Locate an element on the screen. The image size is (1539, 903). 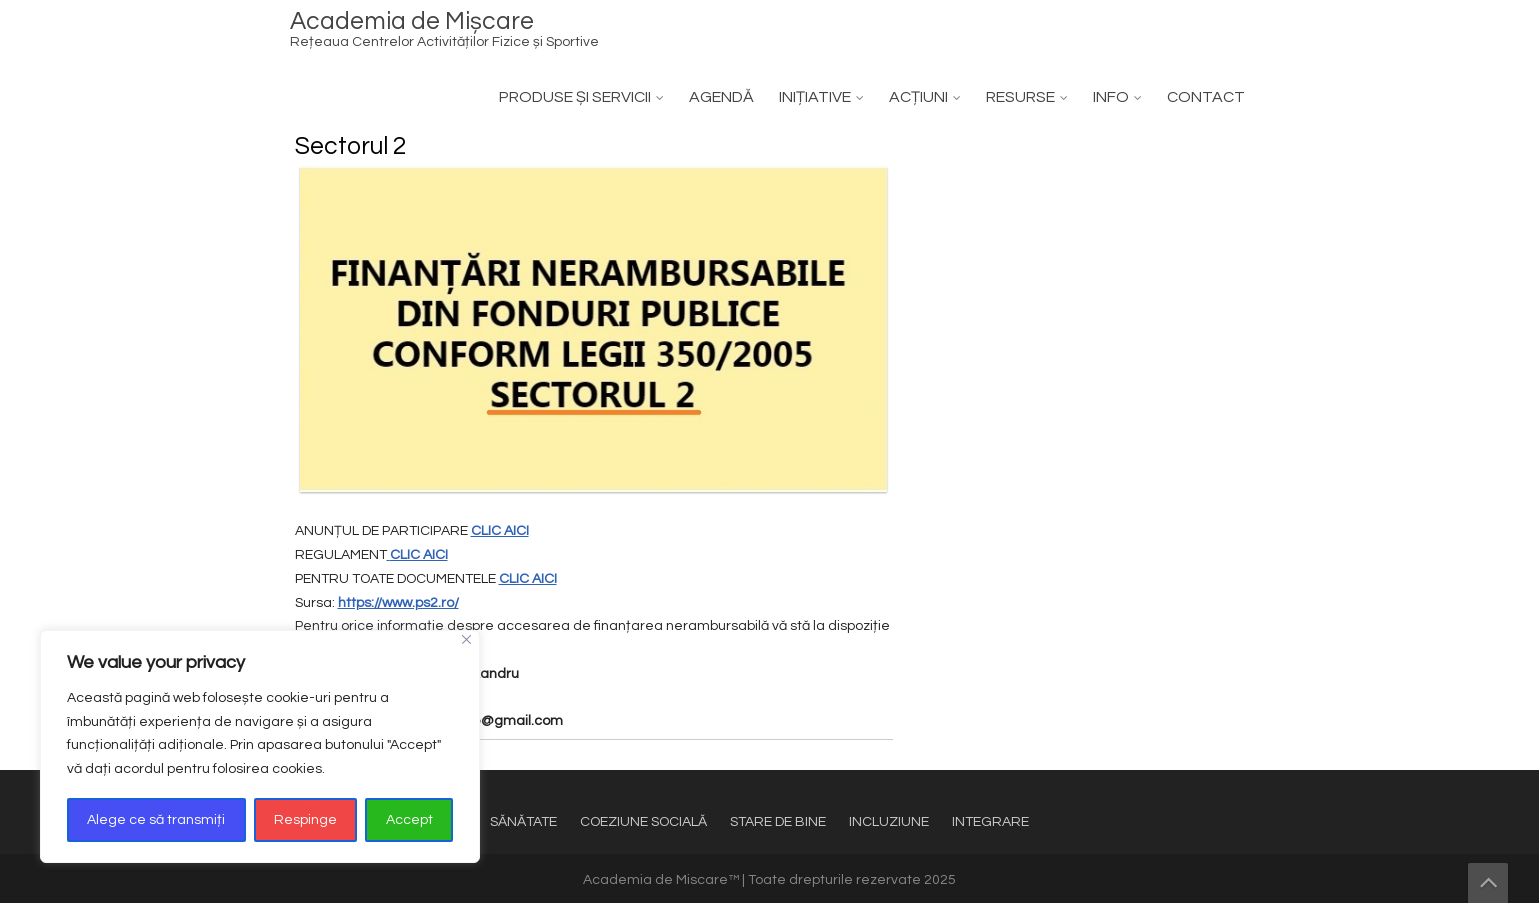
STARE DE BINE is located at coordinates (778, 822).